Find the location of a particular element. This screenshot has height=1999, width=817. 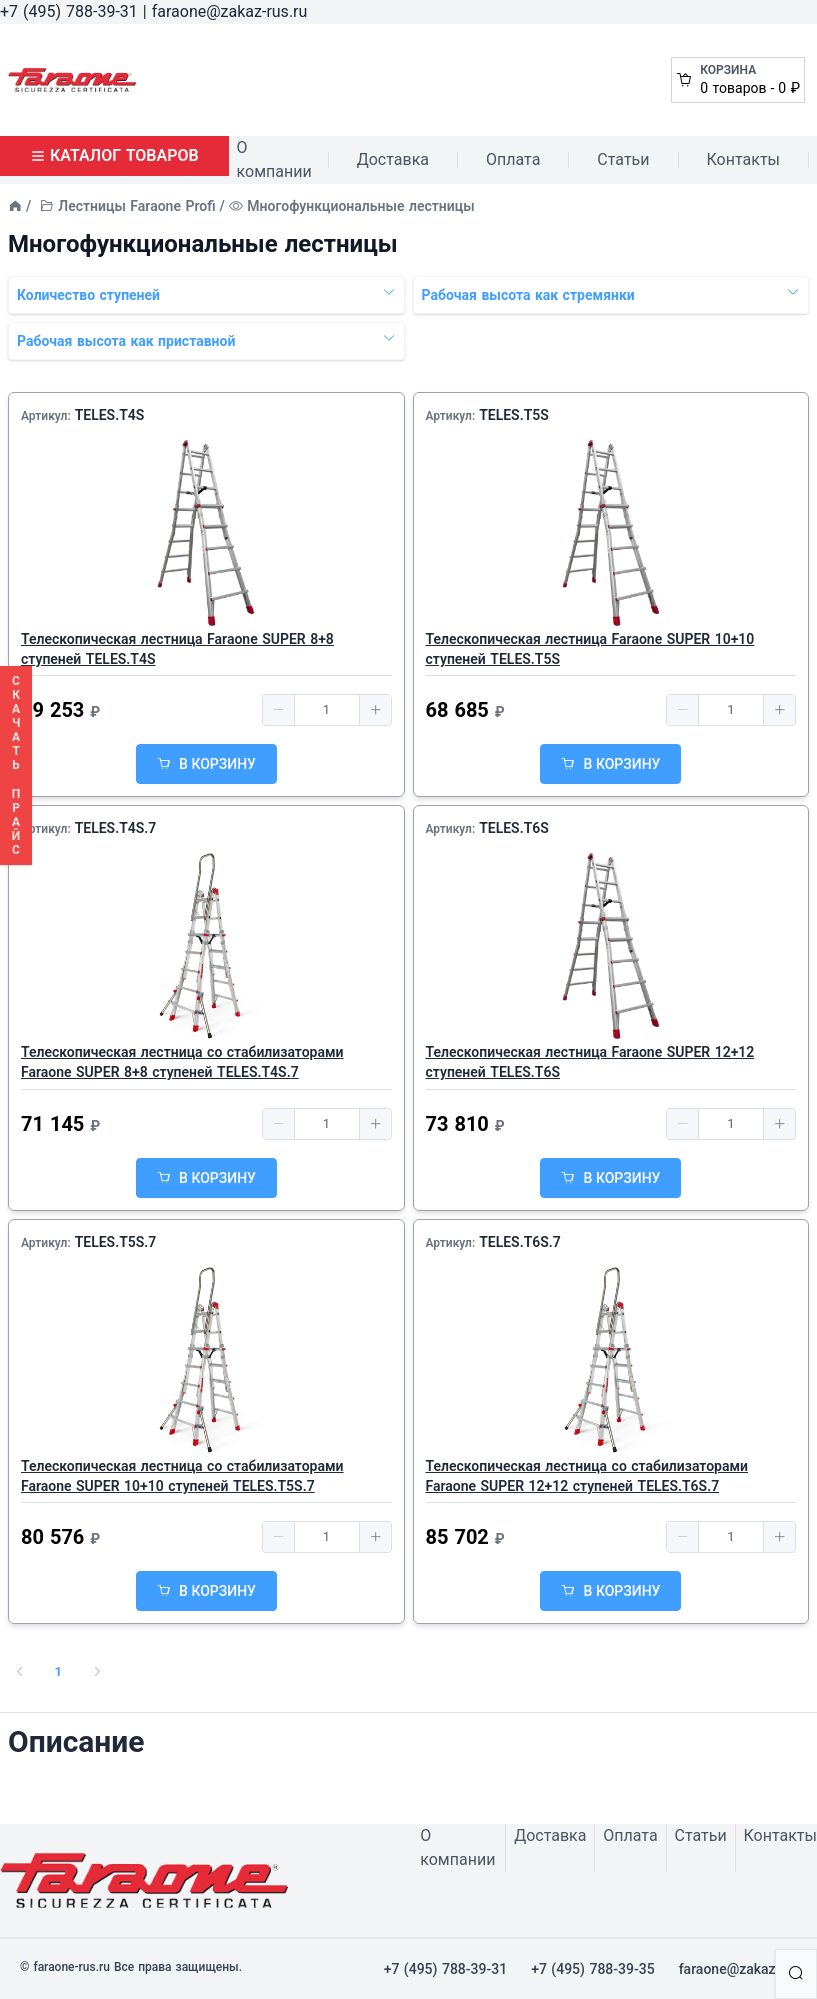

[button] is located at coordinates (279, 710).